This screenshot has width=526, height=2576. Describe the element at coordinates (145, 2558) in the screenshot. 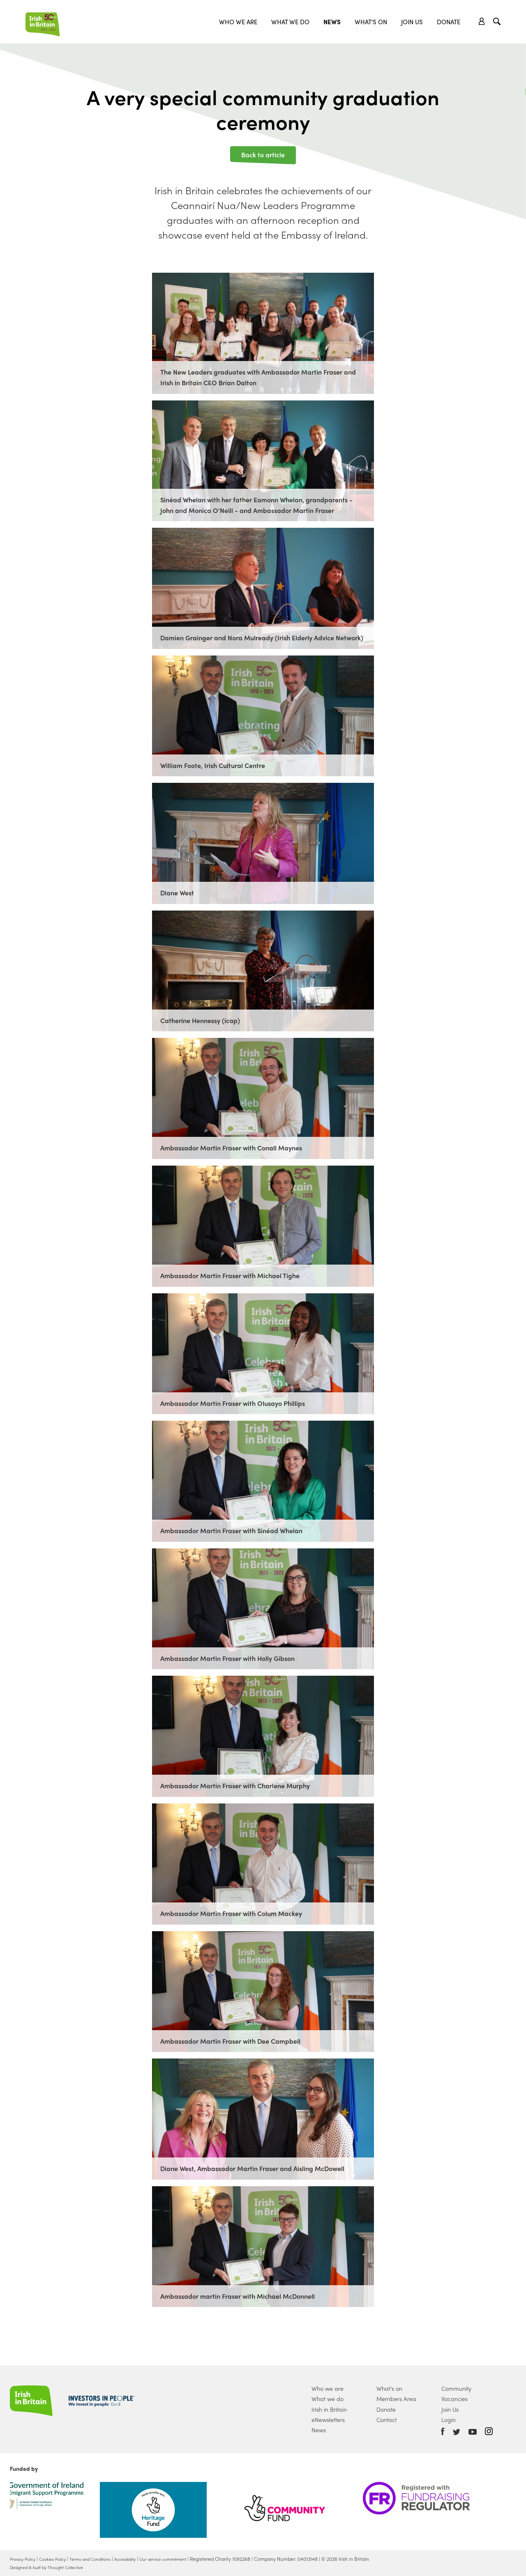

I see `Accessibility` at that location.